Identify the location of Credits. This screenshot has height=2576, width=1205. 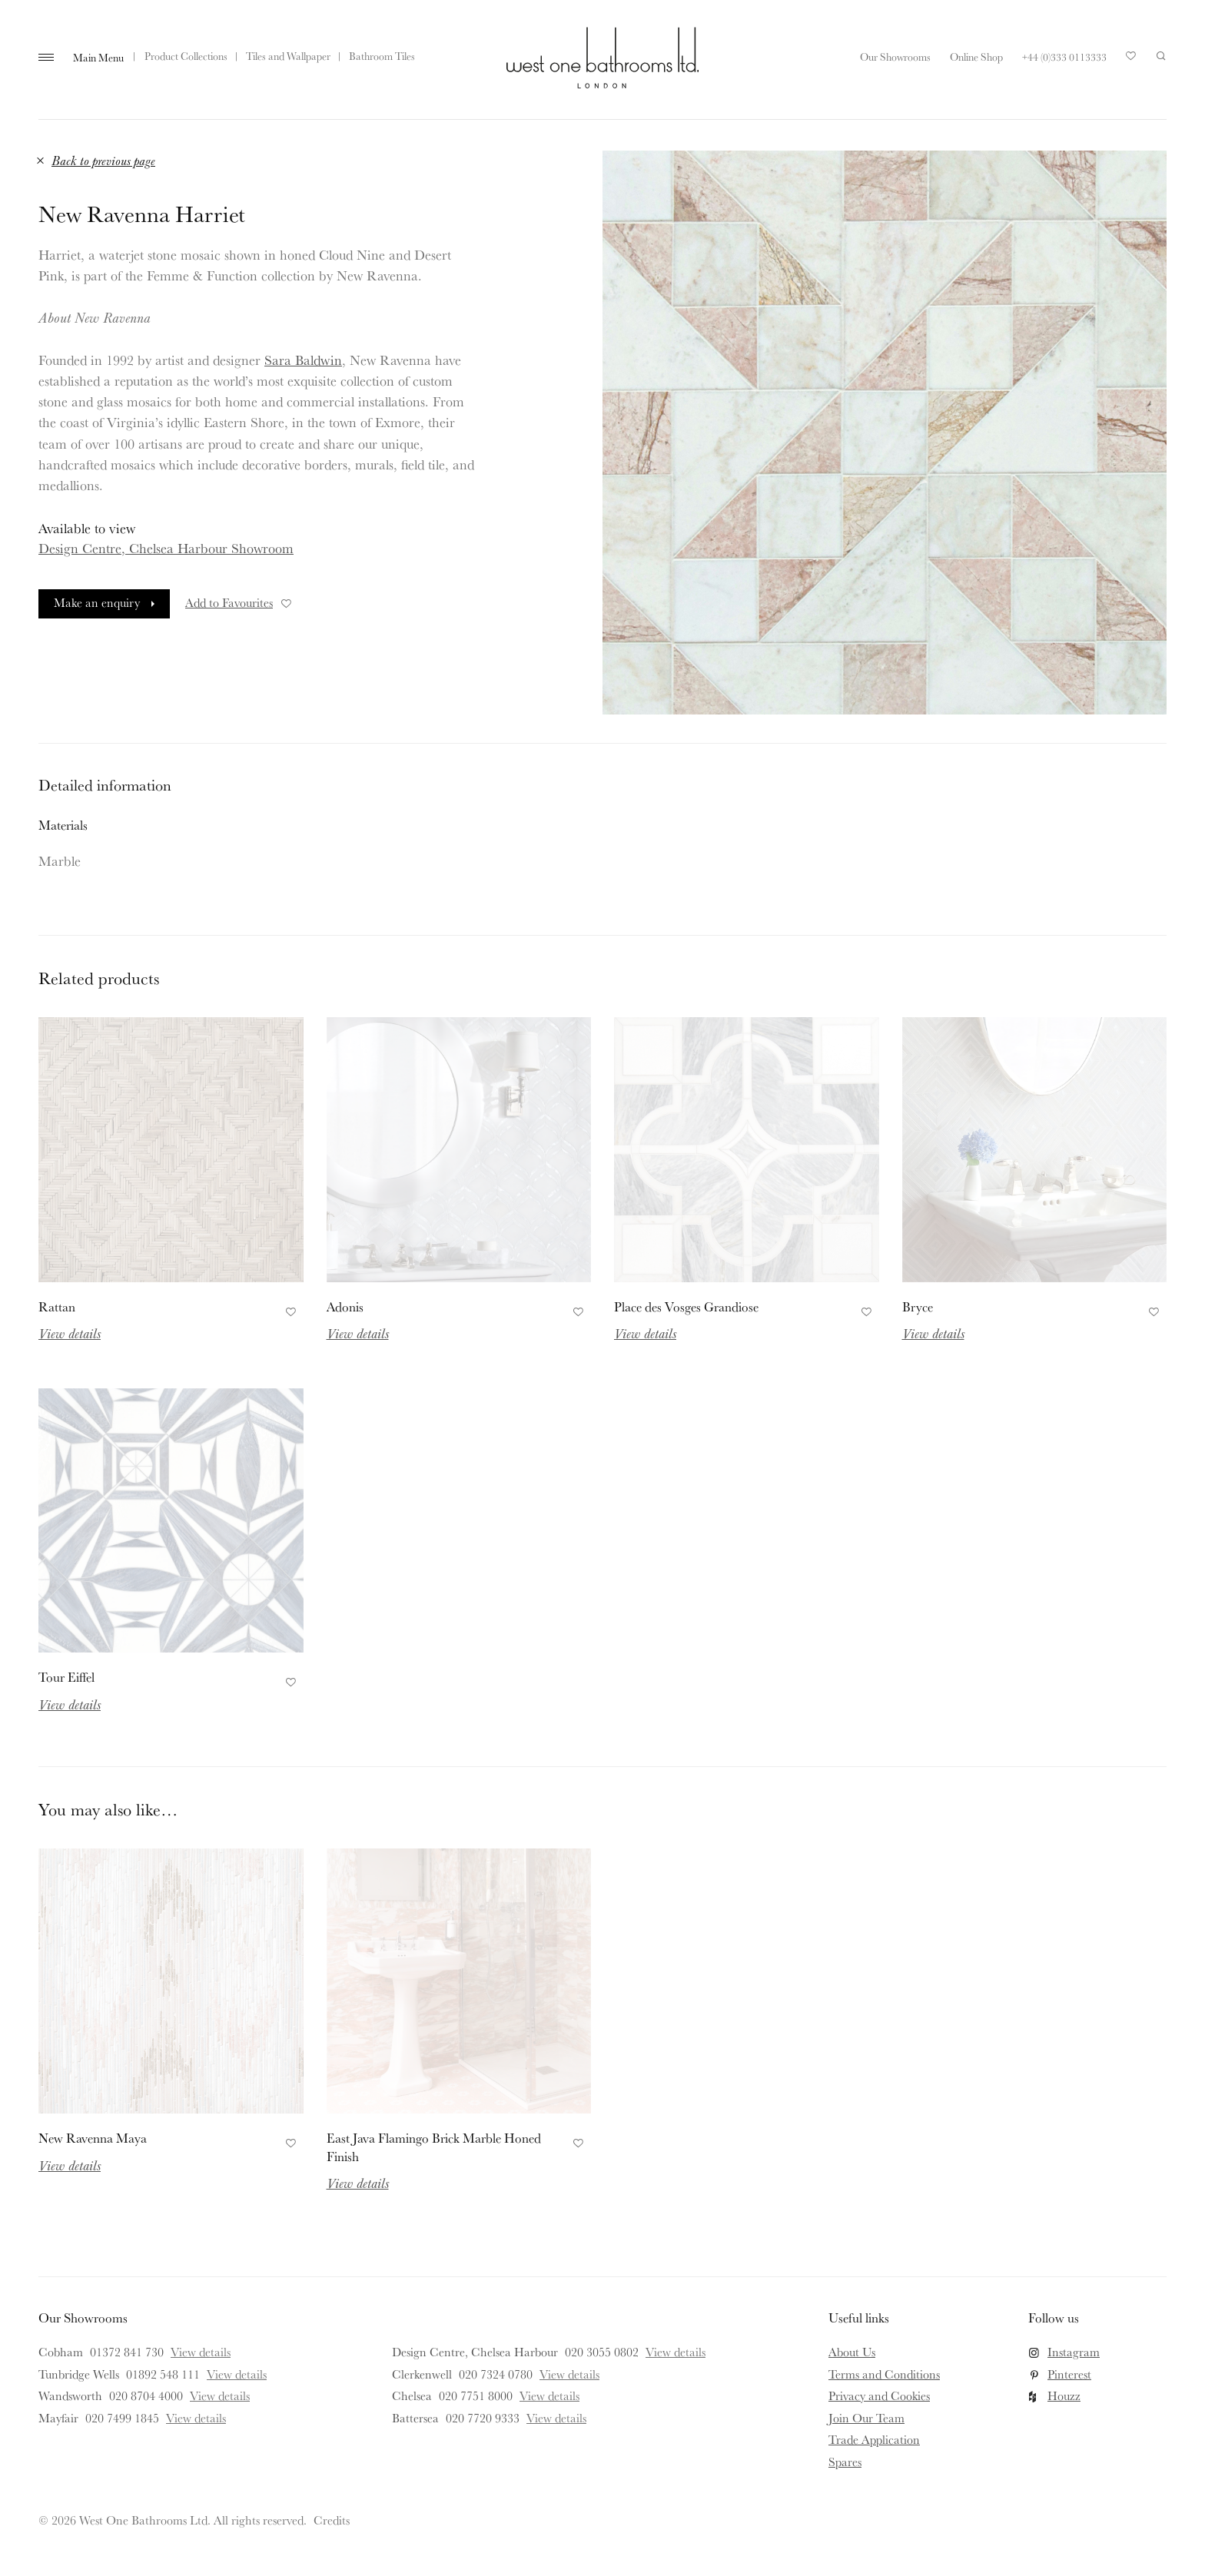
(332, 2519).